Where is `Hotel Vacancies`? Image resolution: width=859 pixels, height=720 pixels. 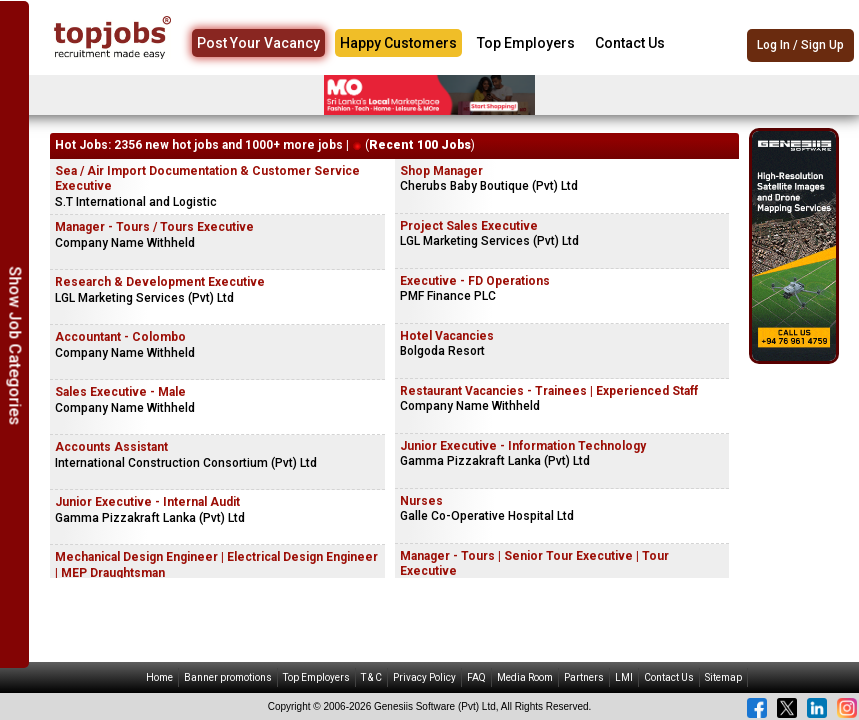
Hotel Vacancies is located at coordinates (447, 336).